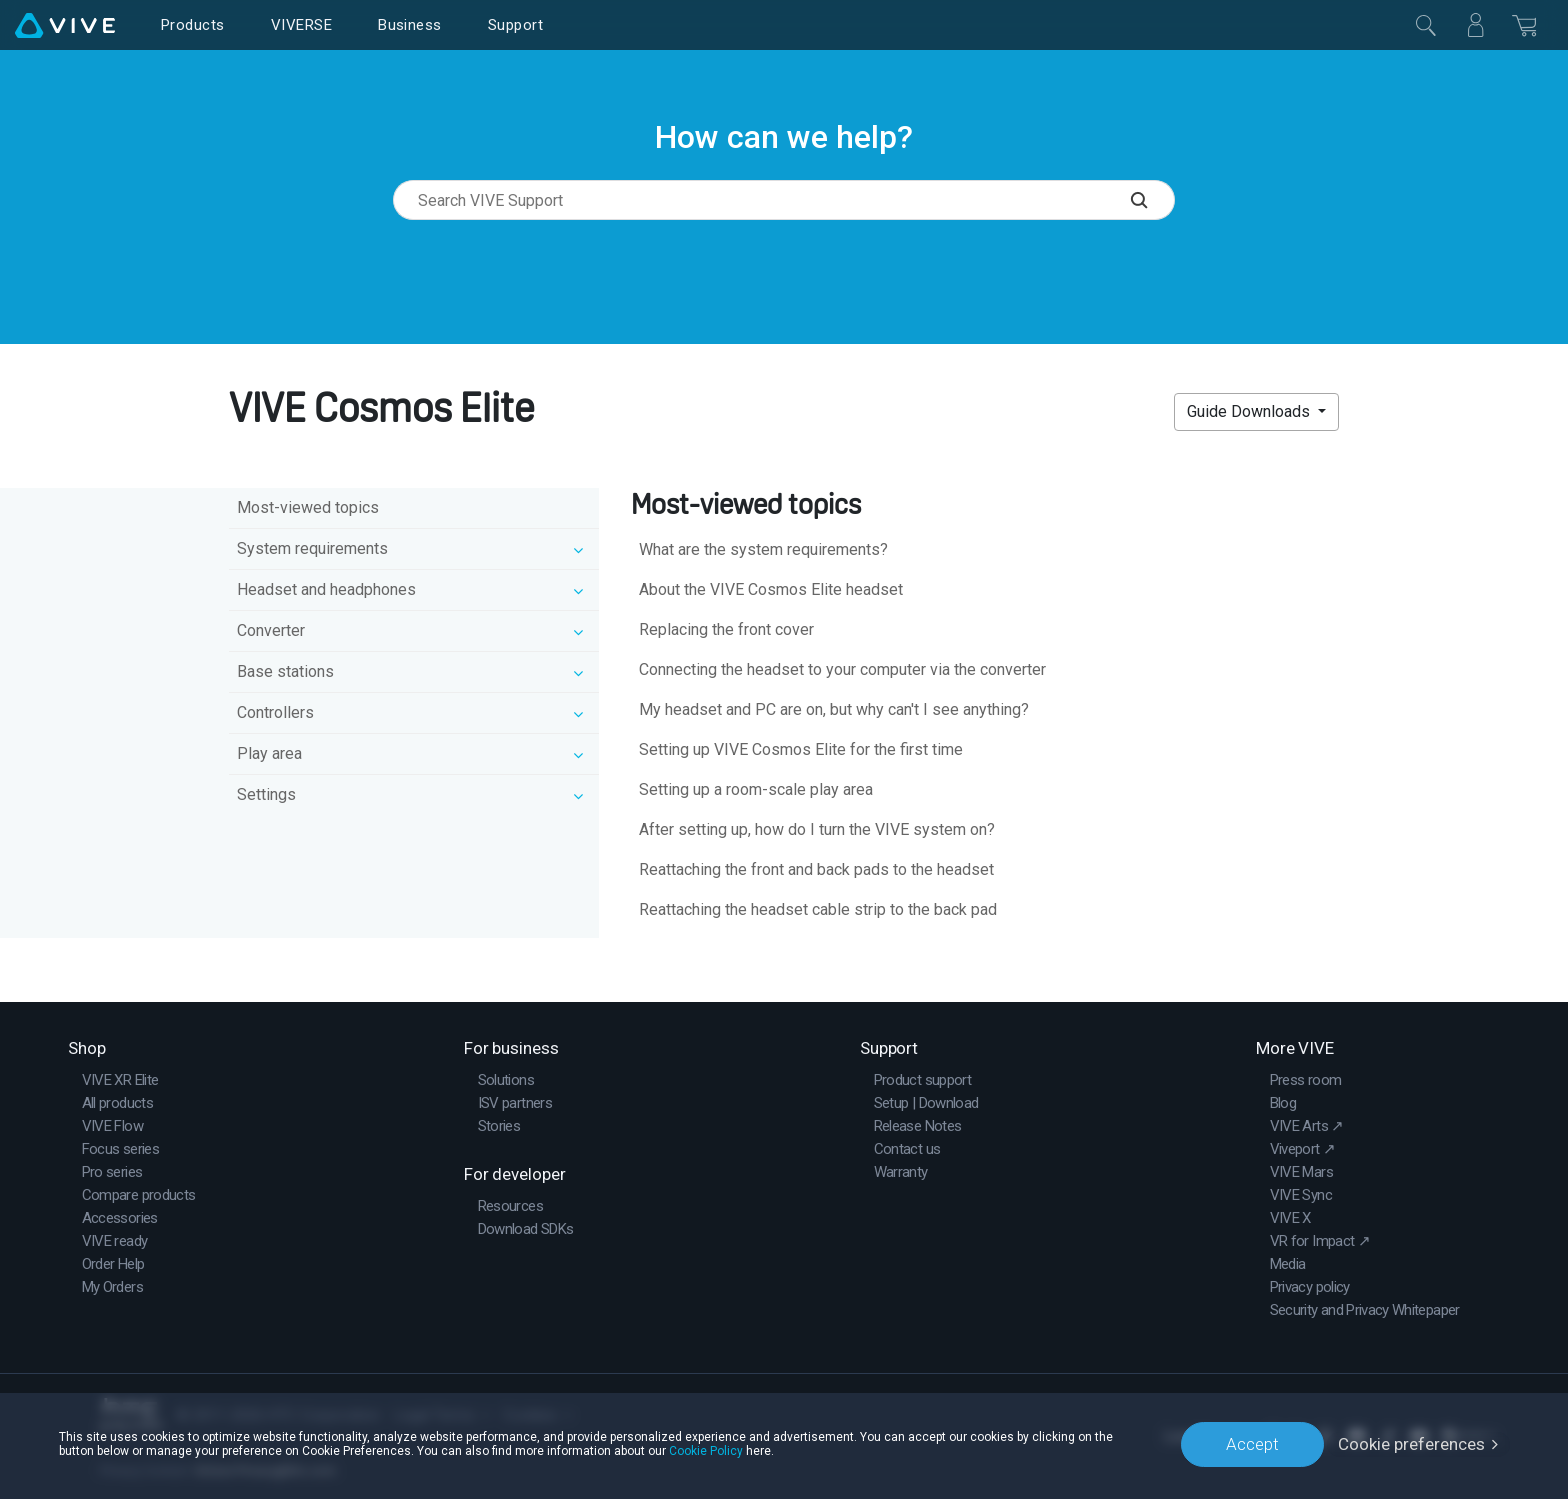 The image size is (1568, 1499). Describe the element at coordinates (801, 749) in the screenshot. I see `Setting up VIVE Cosmos Elite for the first time` at that location.